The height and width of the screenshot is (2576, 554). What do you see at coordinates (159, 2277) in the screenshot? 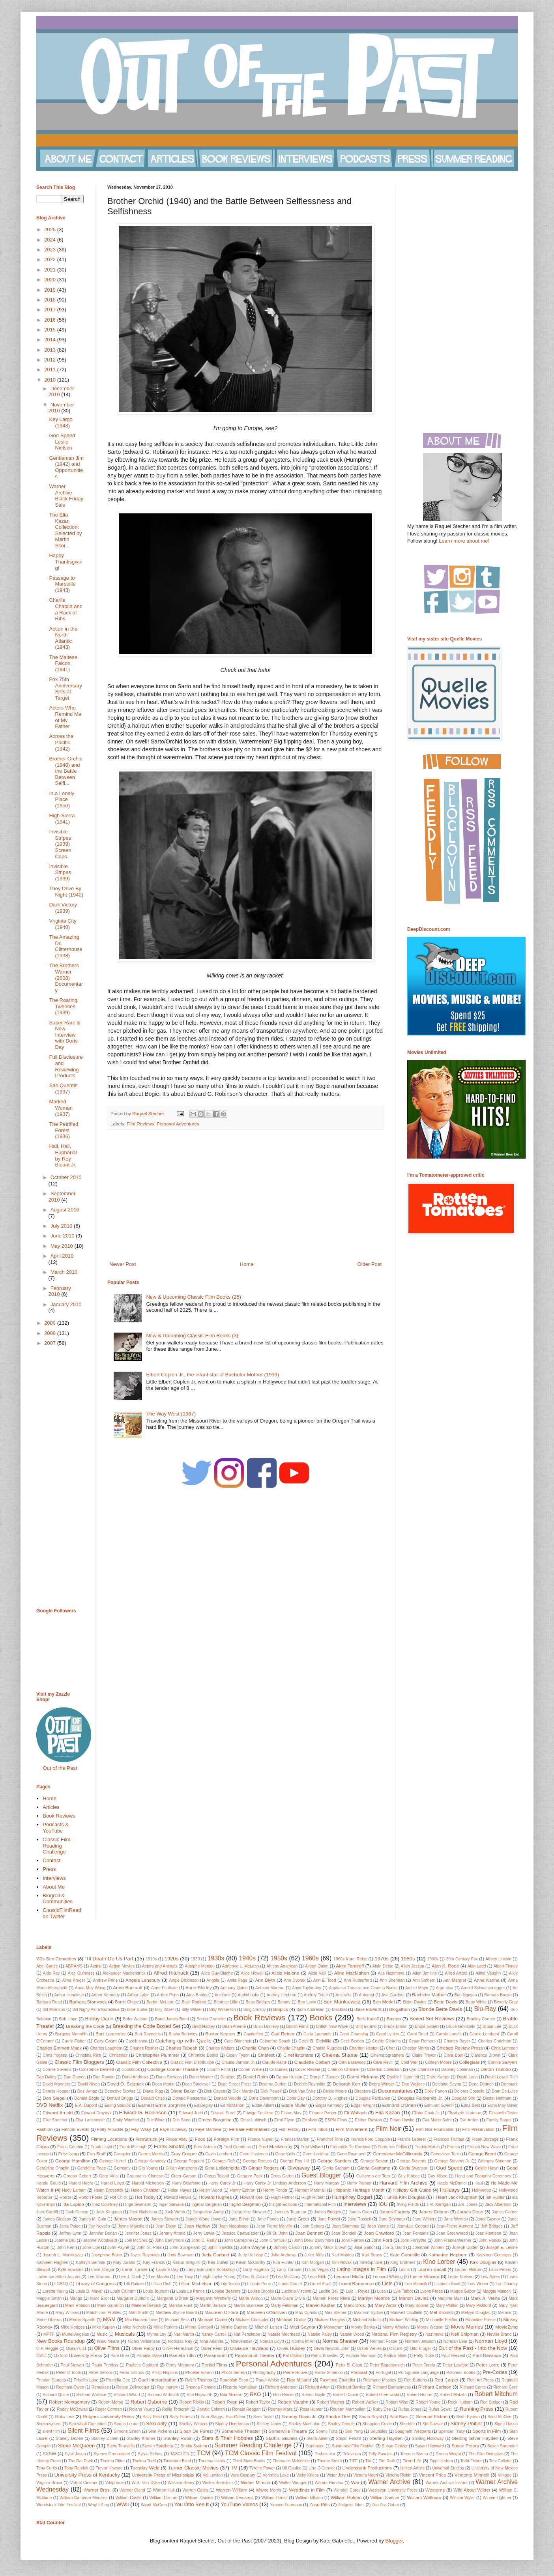
I see `Lee Marvin` at bounding box center [159, 2277].